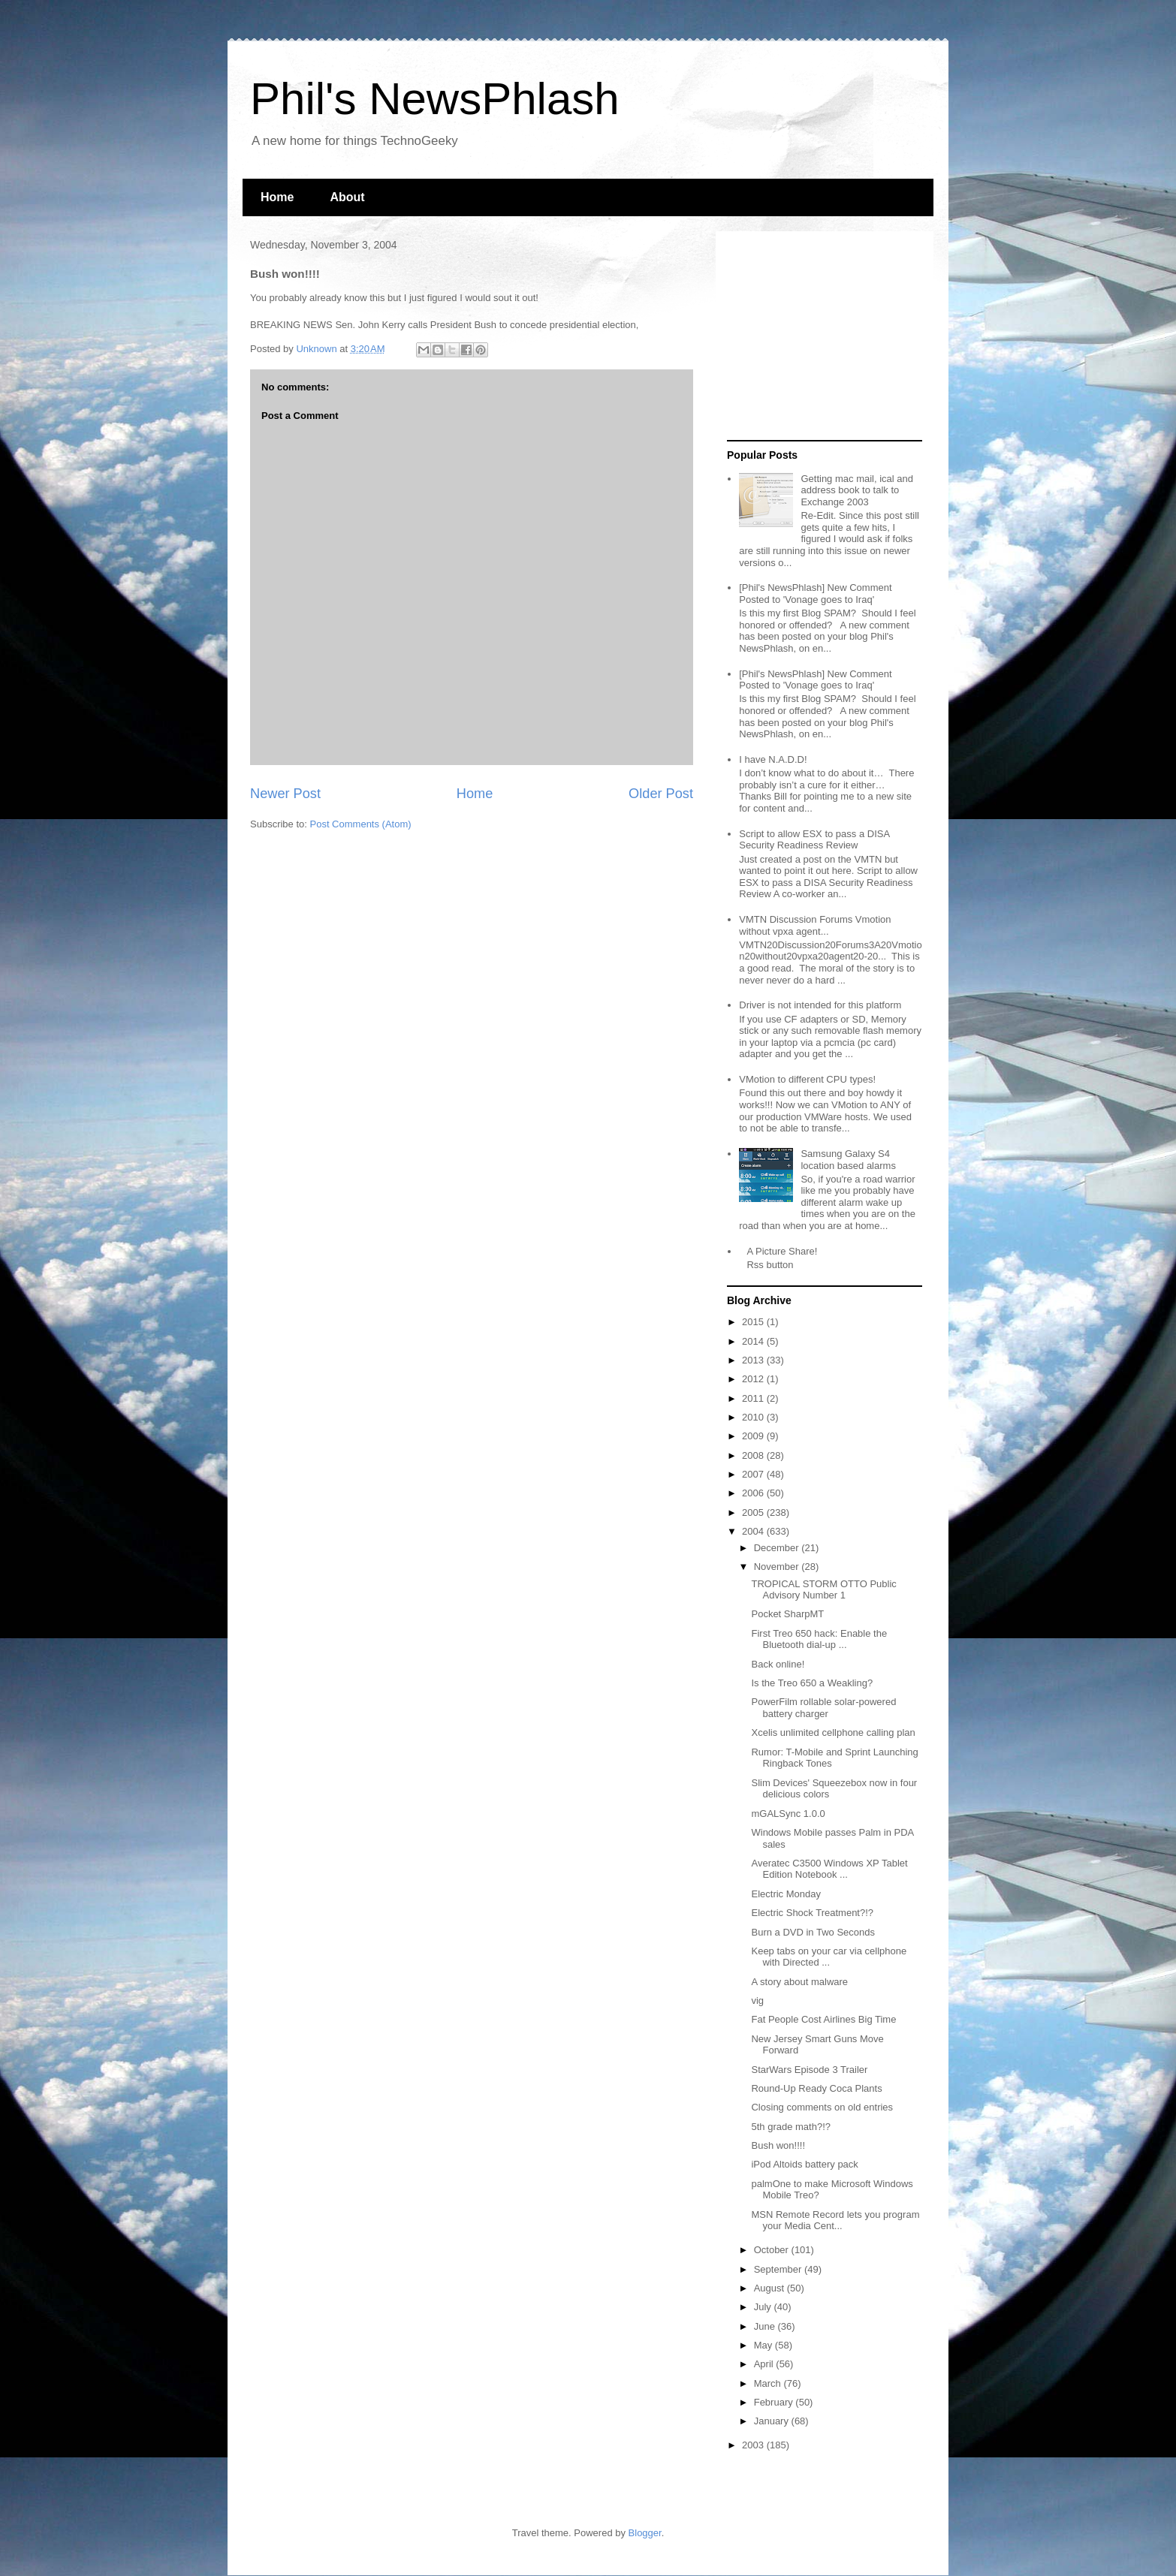 Image resolution: width=1176 pixels, height=2576 pixels. Describe the element at coordinates (812, 1683) in the screenshot. I see `Is the Treo 650 a Weakling?` at that location.